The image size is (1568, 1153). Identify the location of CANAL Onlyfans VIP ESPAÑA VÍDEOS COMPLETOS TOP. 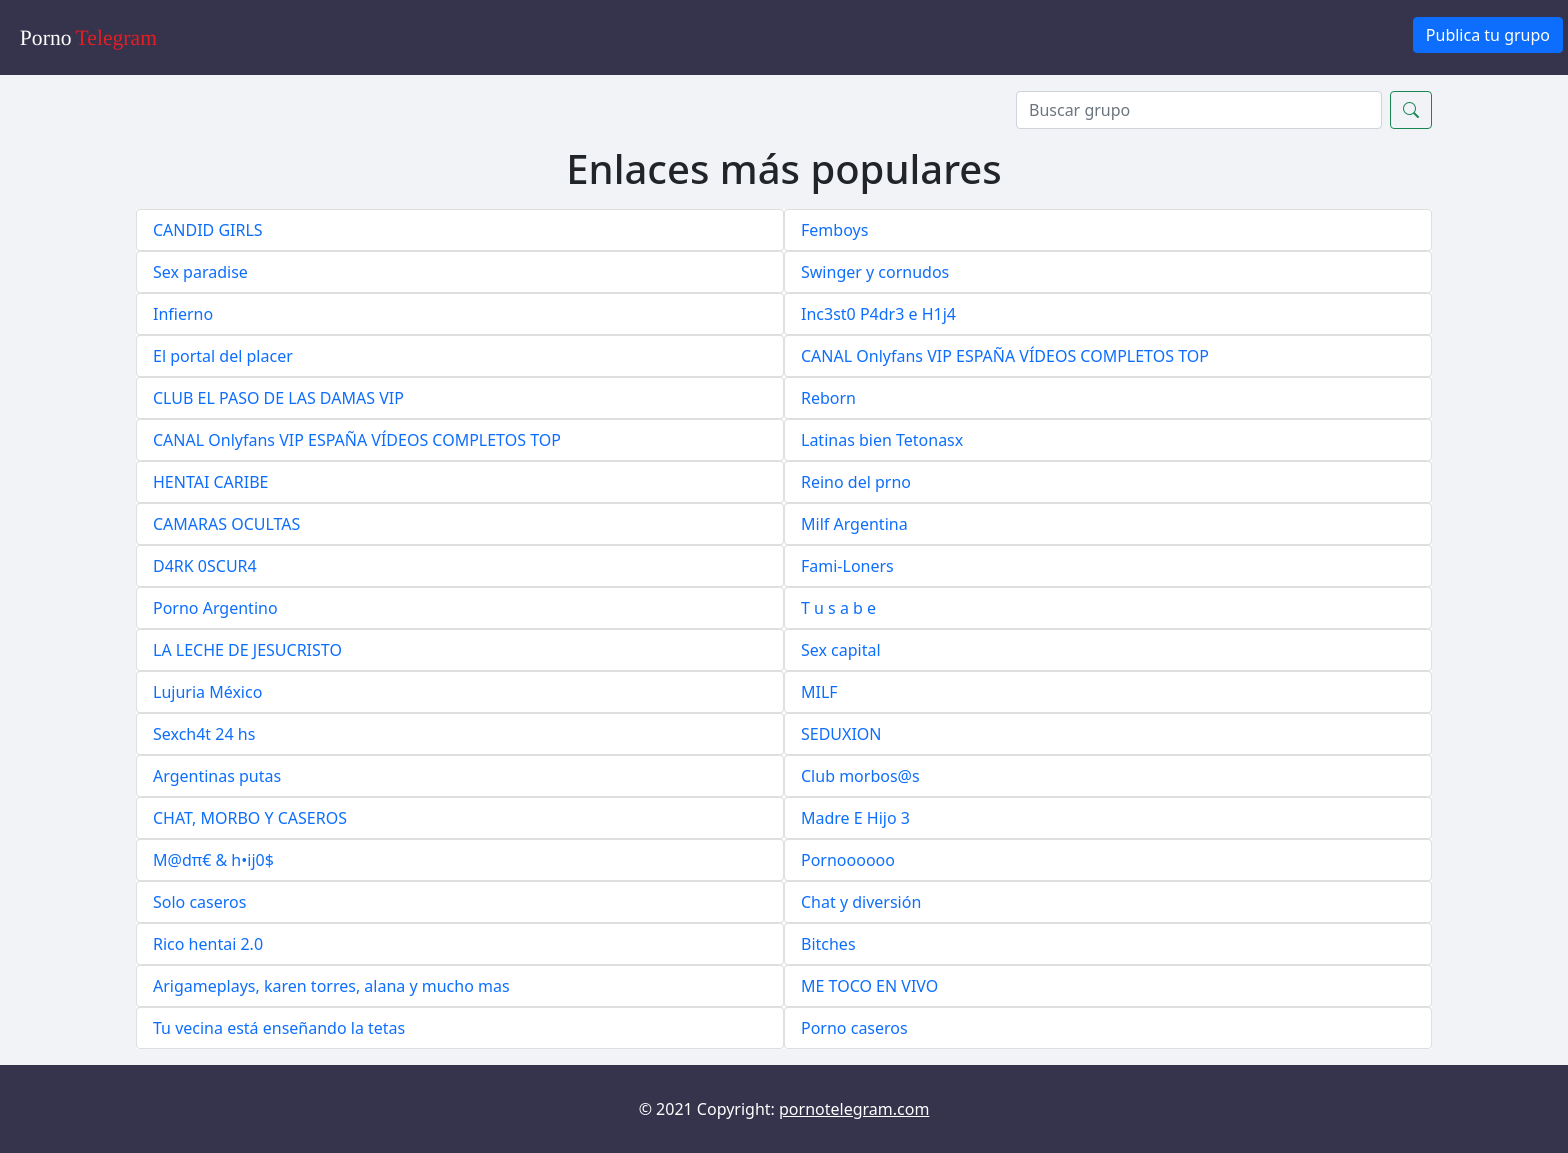
(1005, 356).